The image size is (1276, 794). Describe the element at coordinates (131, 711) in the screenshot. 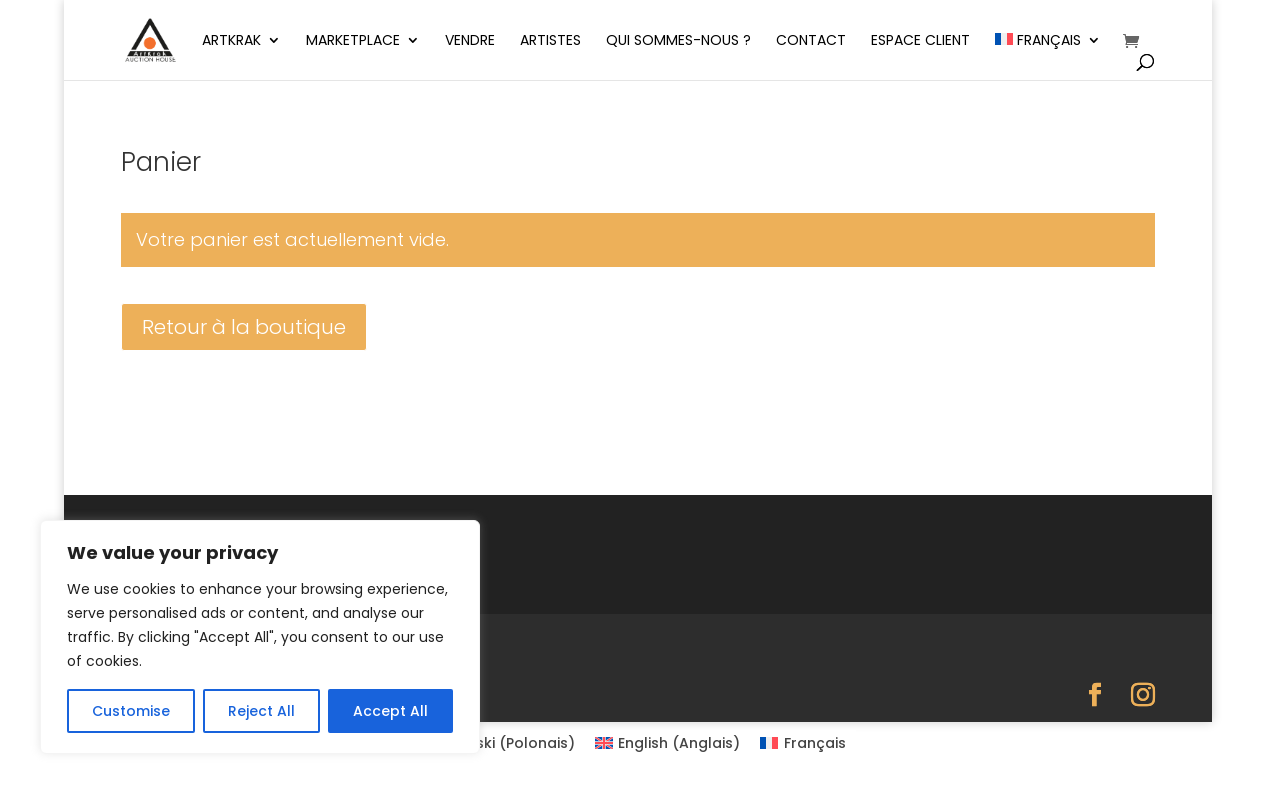

I see `Customise` at that location.